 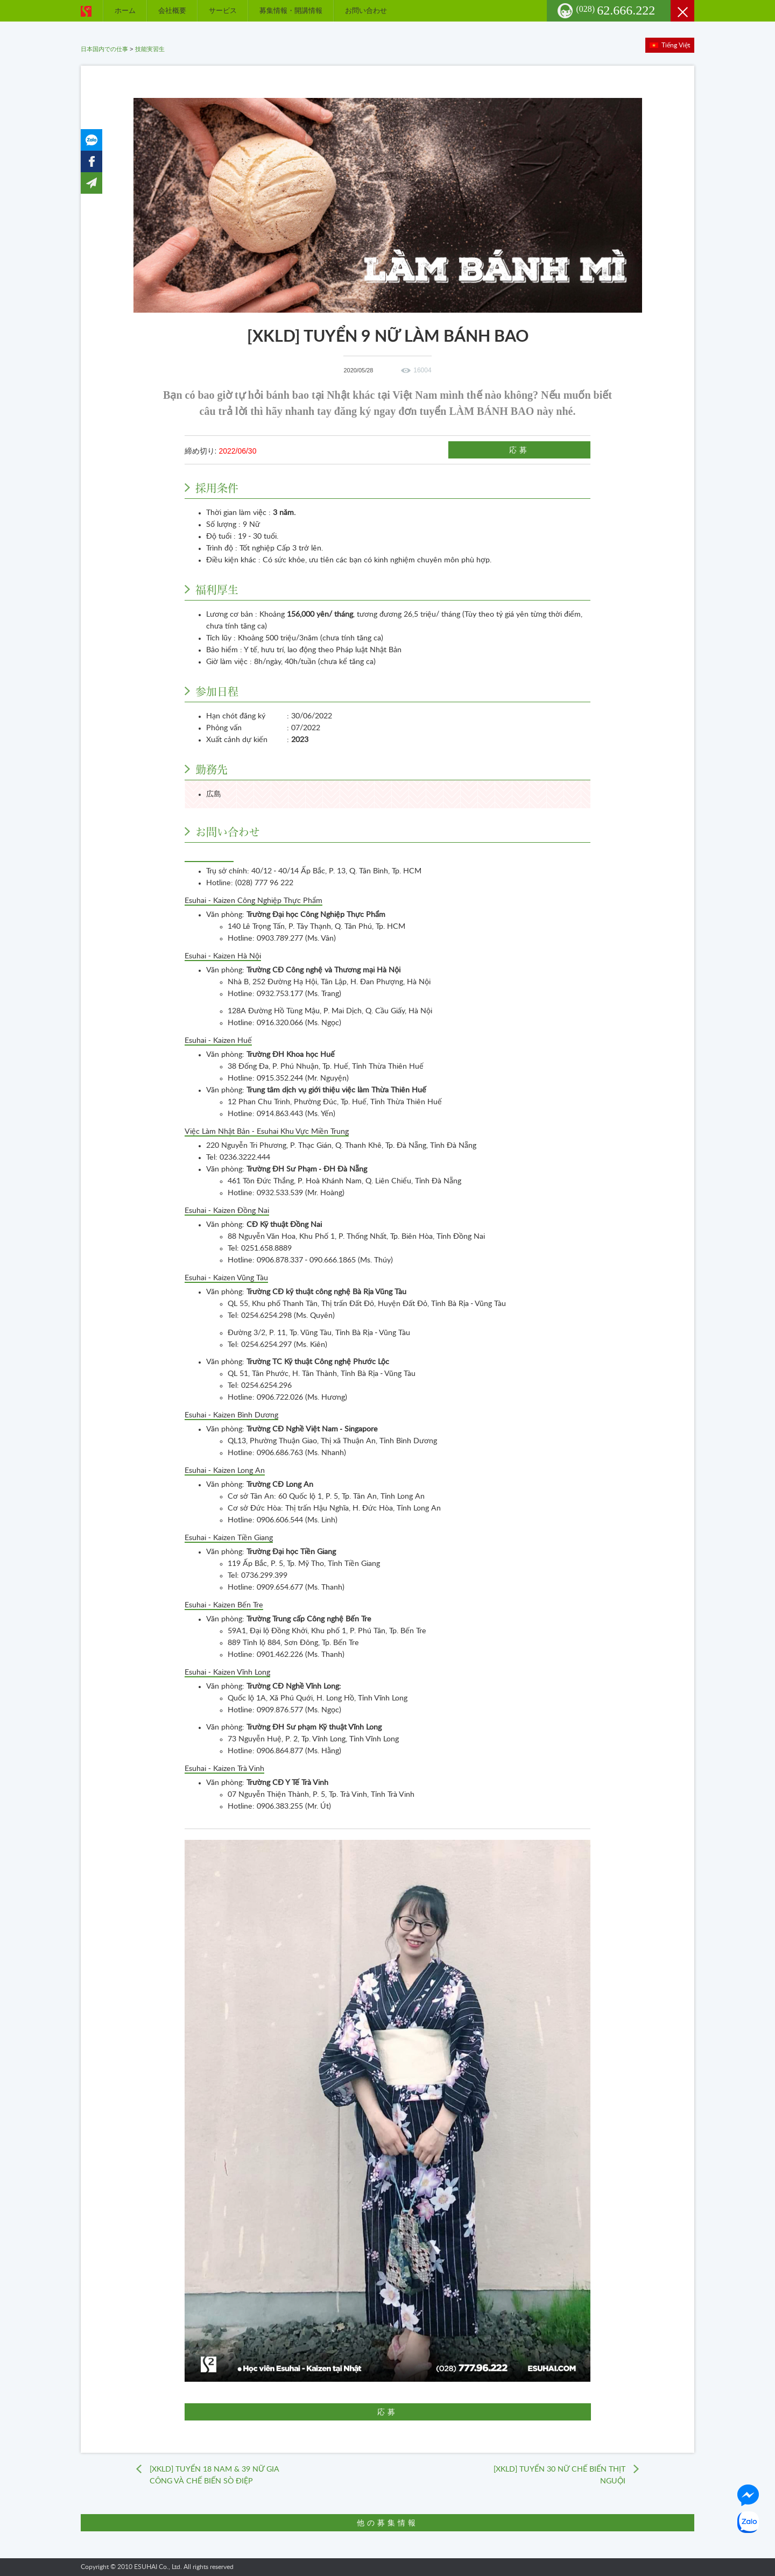 I want to click on Esuhai - Kaizen Hà Nội, so click(x=223, y=956).